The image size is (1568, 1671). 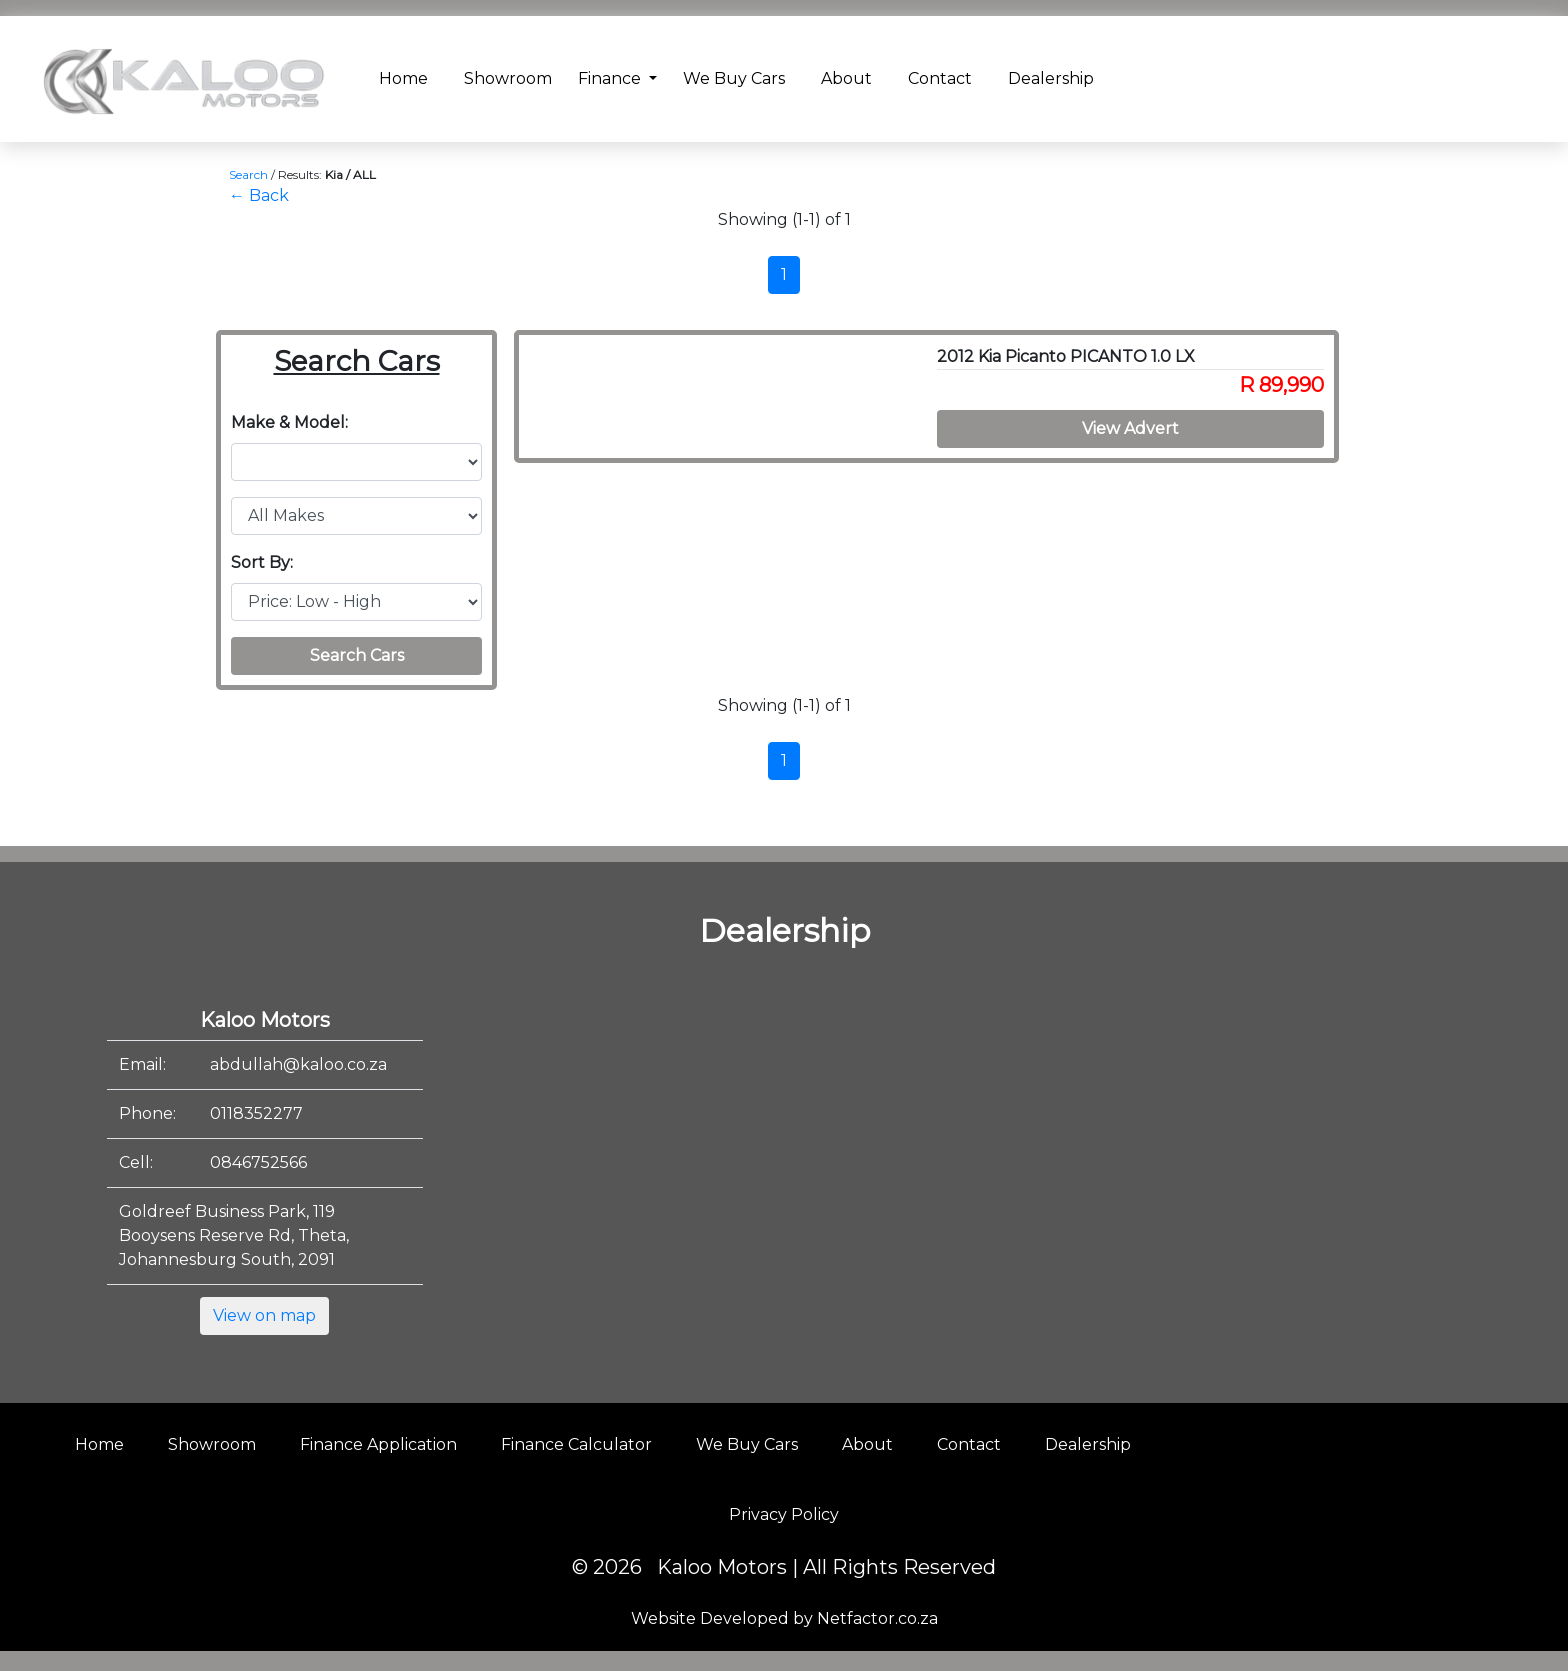 I want to click on 0846752566, so click(x=258, y=1162).